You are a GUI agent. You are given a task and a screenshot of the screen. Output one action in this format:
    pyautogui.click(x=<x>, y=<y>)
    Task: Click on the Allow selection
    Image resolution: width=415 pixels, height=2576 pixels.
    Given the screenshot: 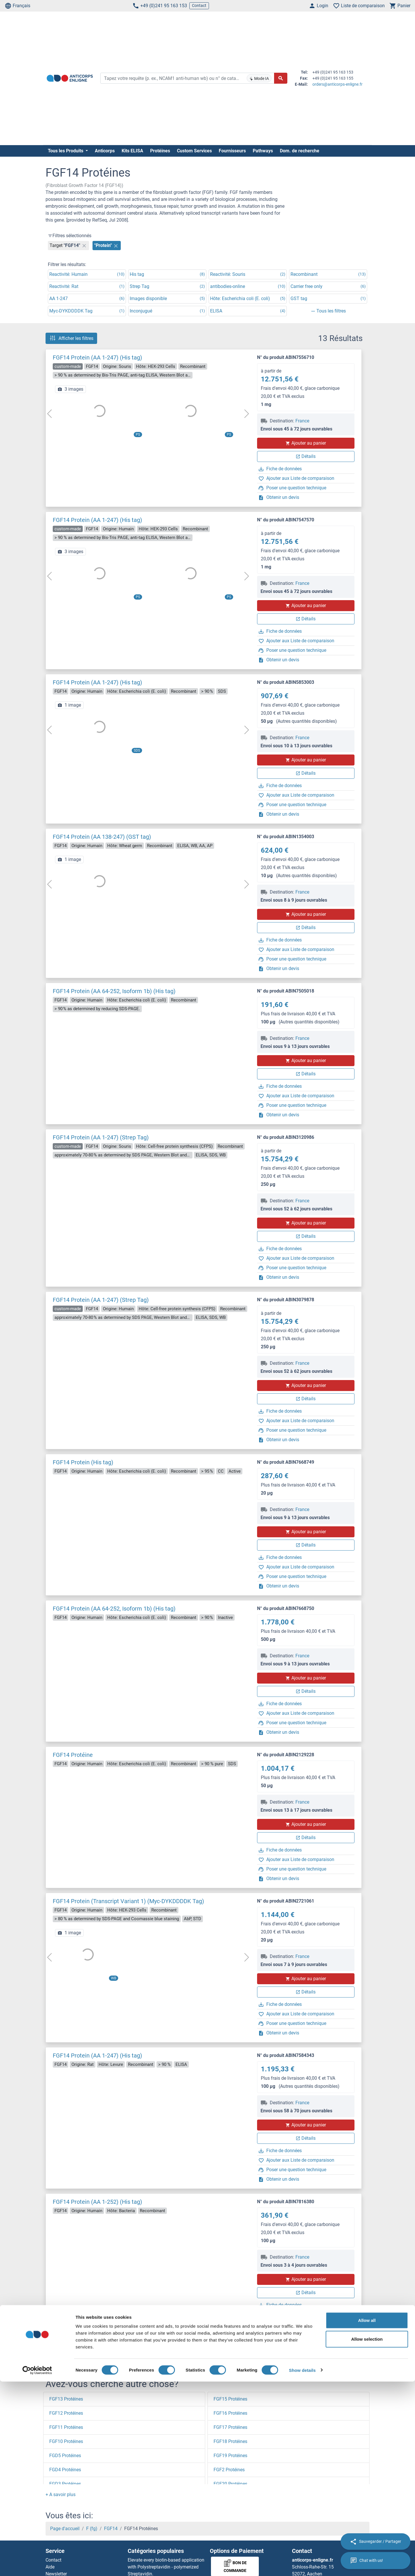 What is the action you would take?
    pyautogui.click(x=366, y=2533)
    